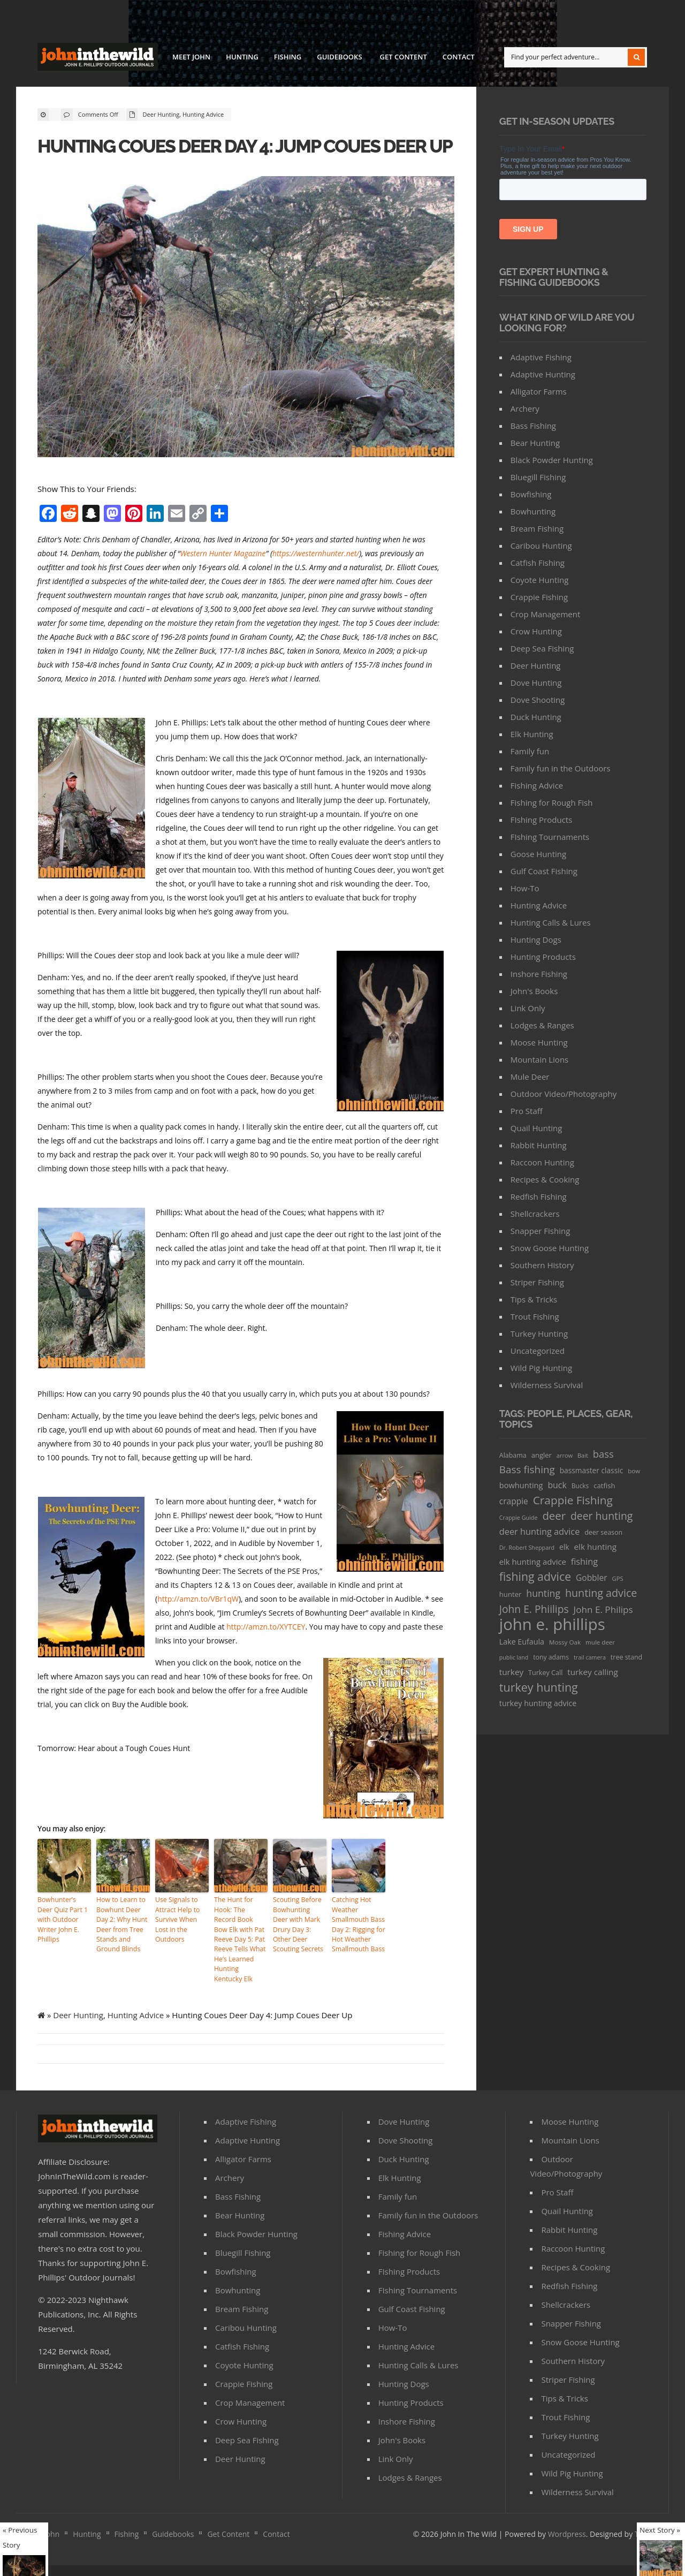 This screenshot has height=2576, width=685. What do you see at coordinates (603, 1609) in the screenshot?
I see `John E. Philips [John E. Philips (93 items)]` at bounding box center [603, 1609].